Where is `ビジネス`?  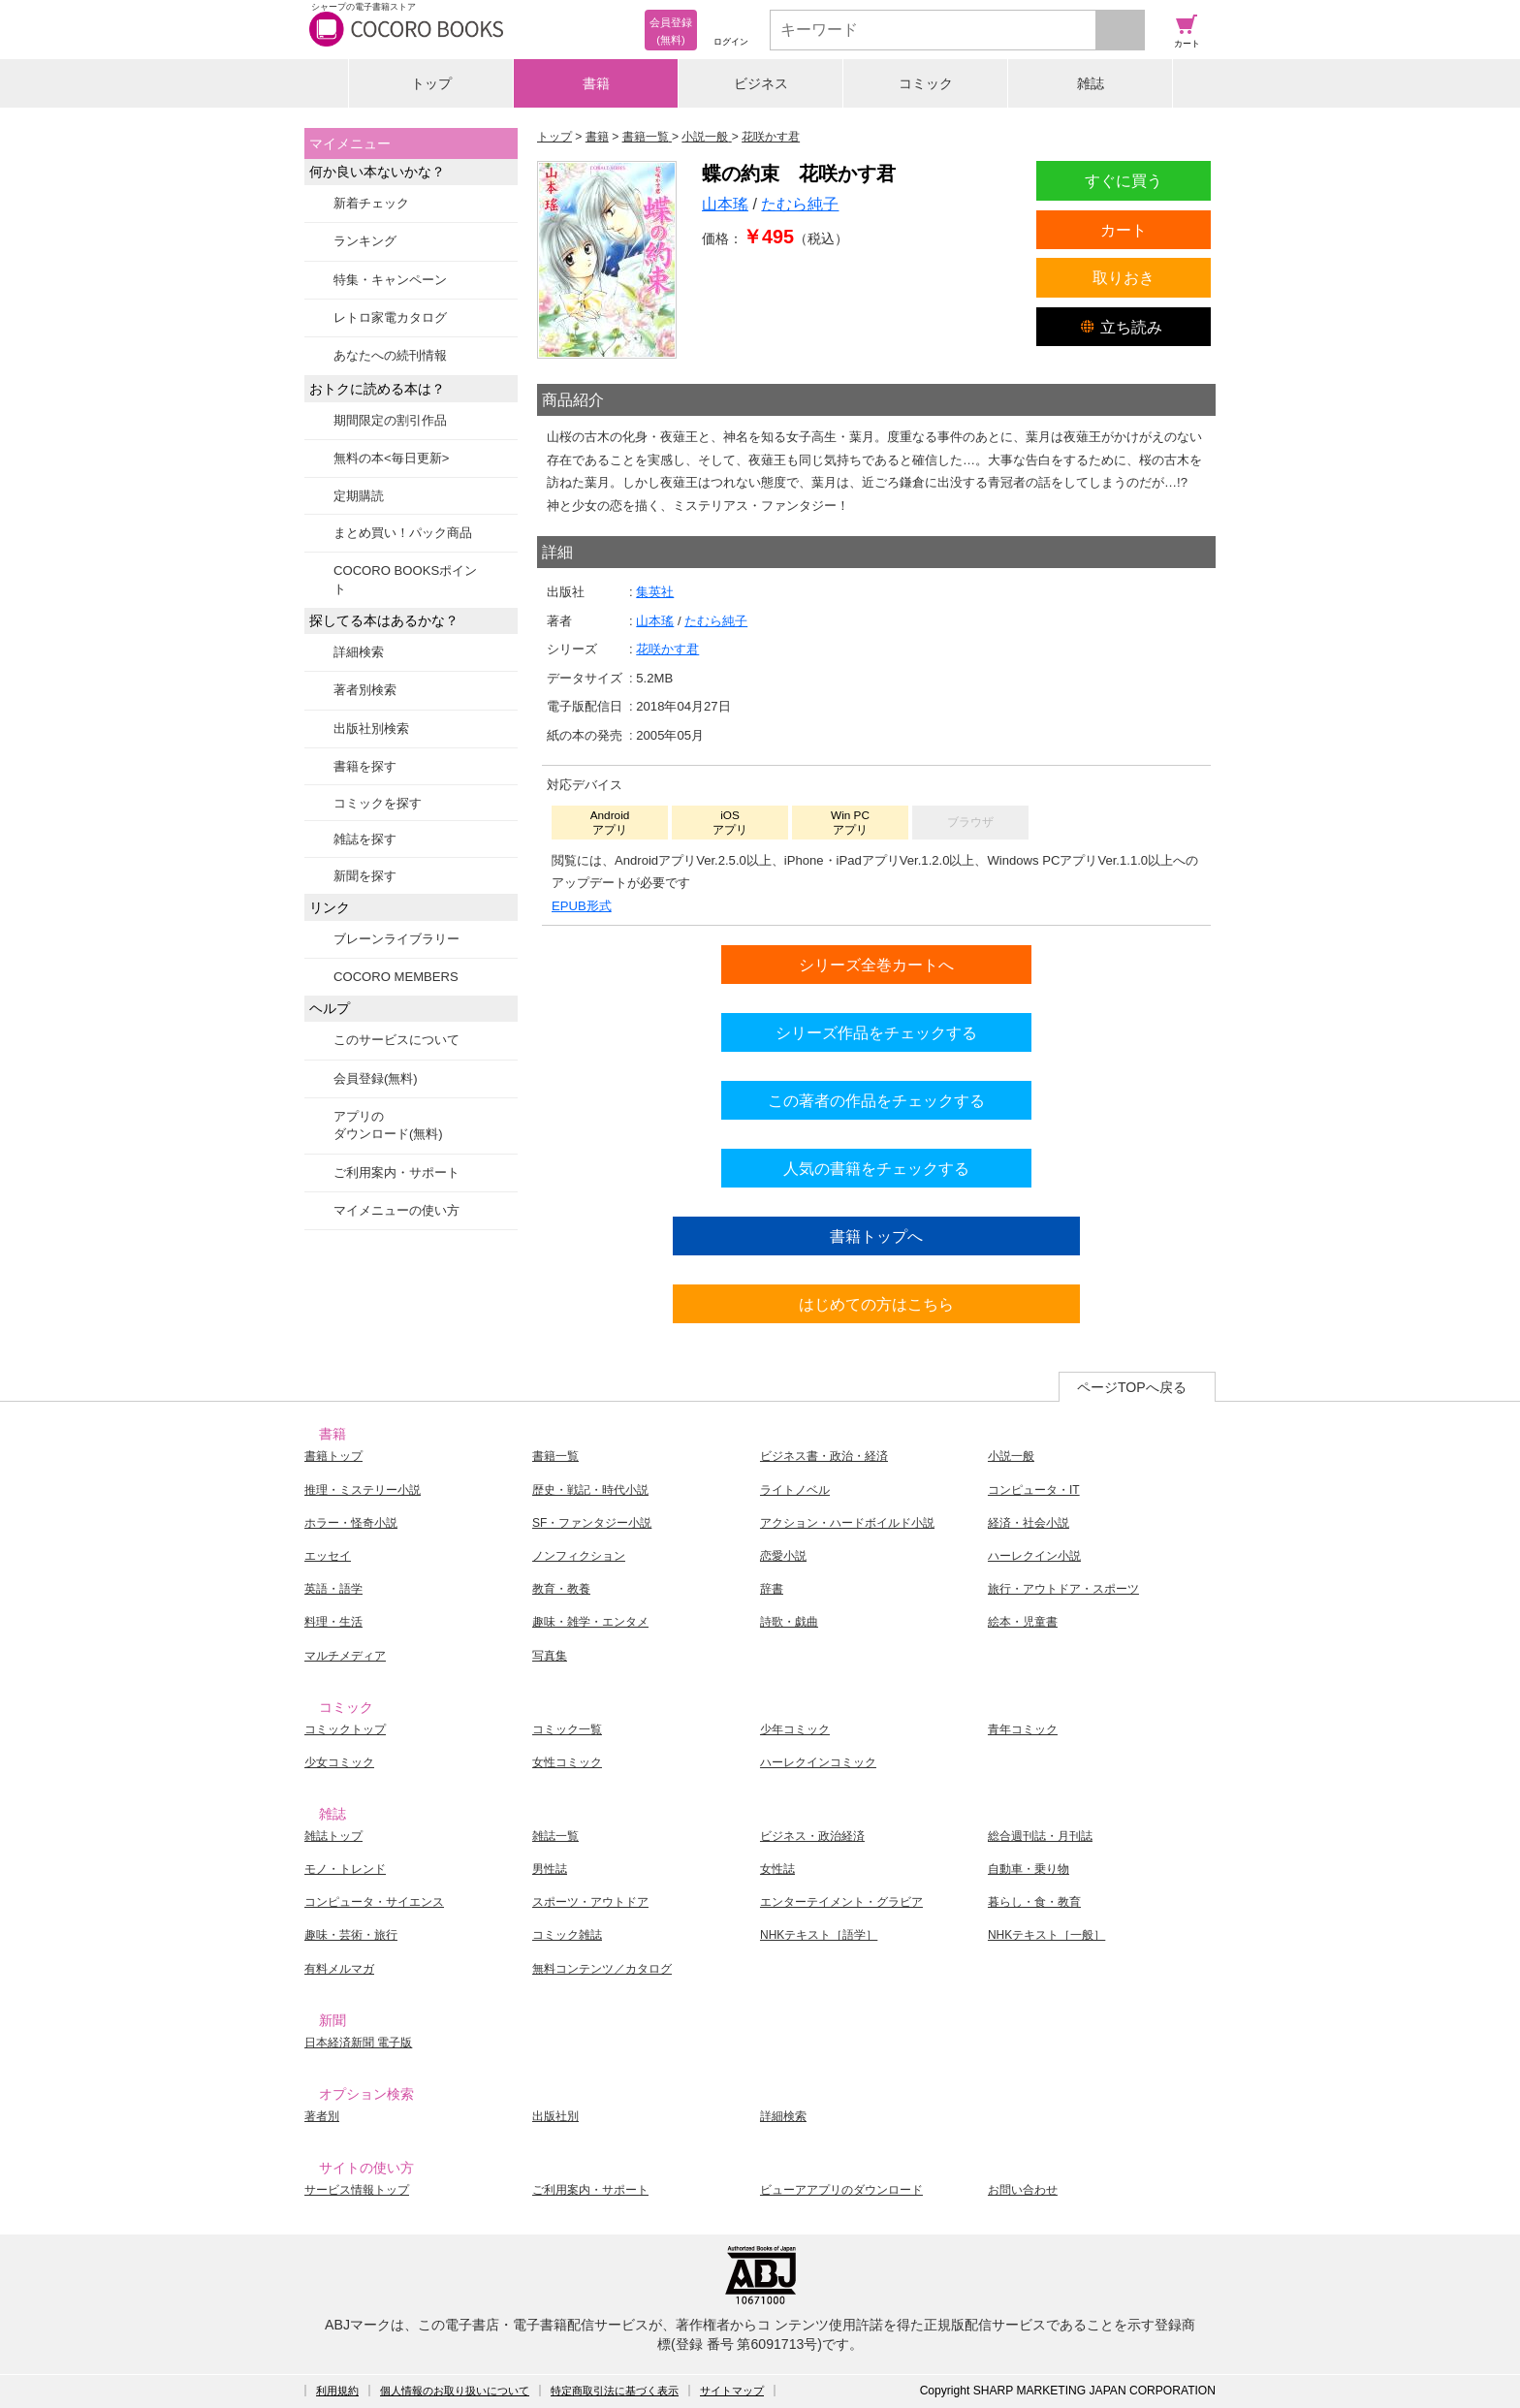
ビジネス is located at coordinates (761, 83).